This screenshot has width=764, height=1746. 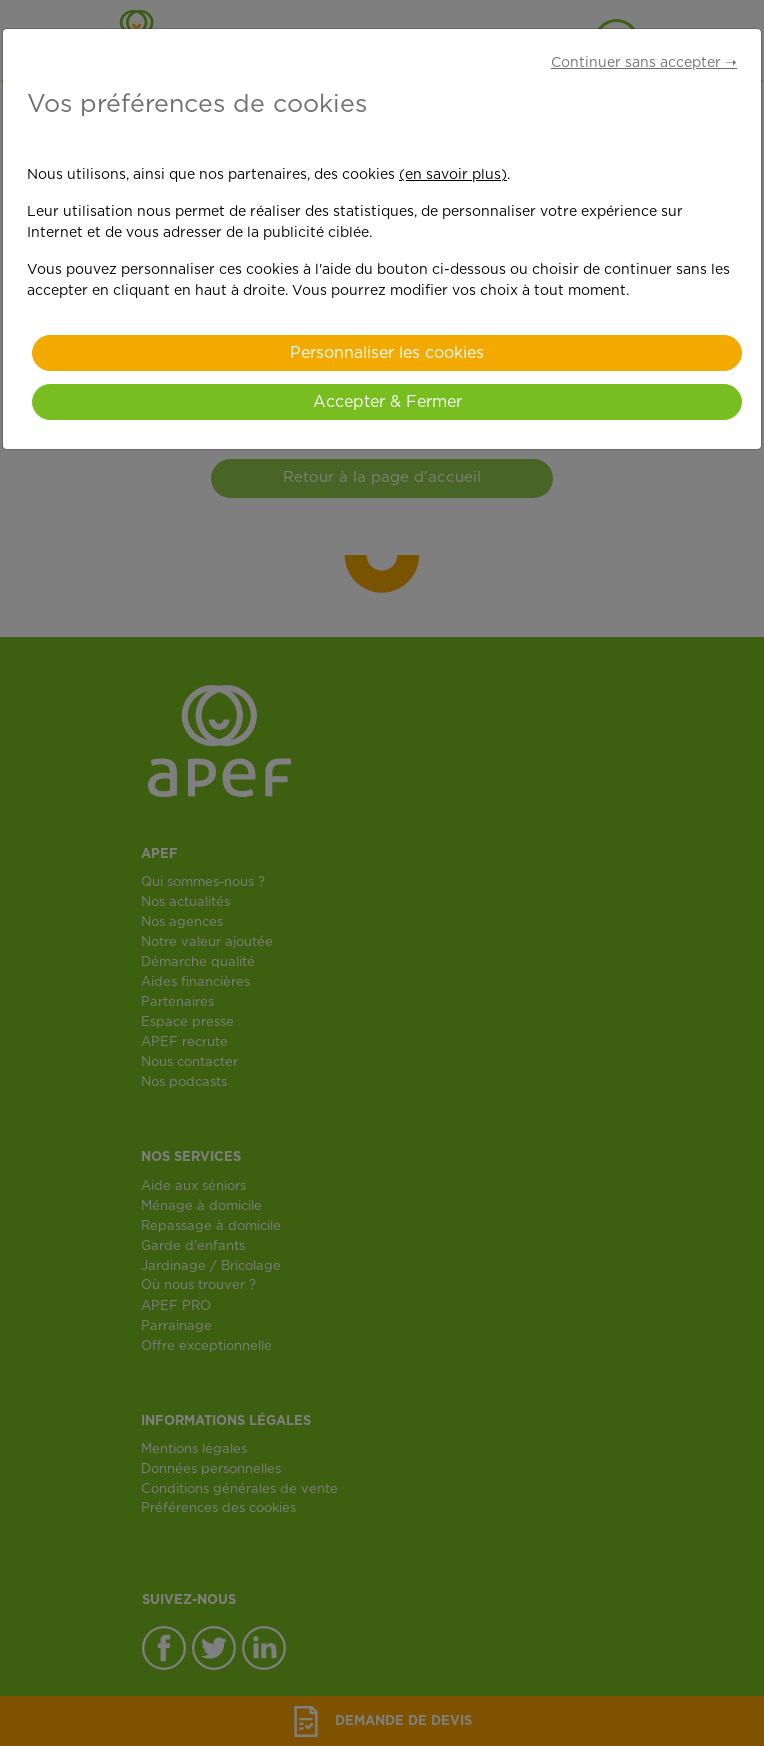 What do you see at coordinates (644, 63) in the screenshot?
I see `Continuer sans accepter ➝` at bounding box center [644, 63].